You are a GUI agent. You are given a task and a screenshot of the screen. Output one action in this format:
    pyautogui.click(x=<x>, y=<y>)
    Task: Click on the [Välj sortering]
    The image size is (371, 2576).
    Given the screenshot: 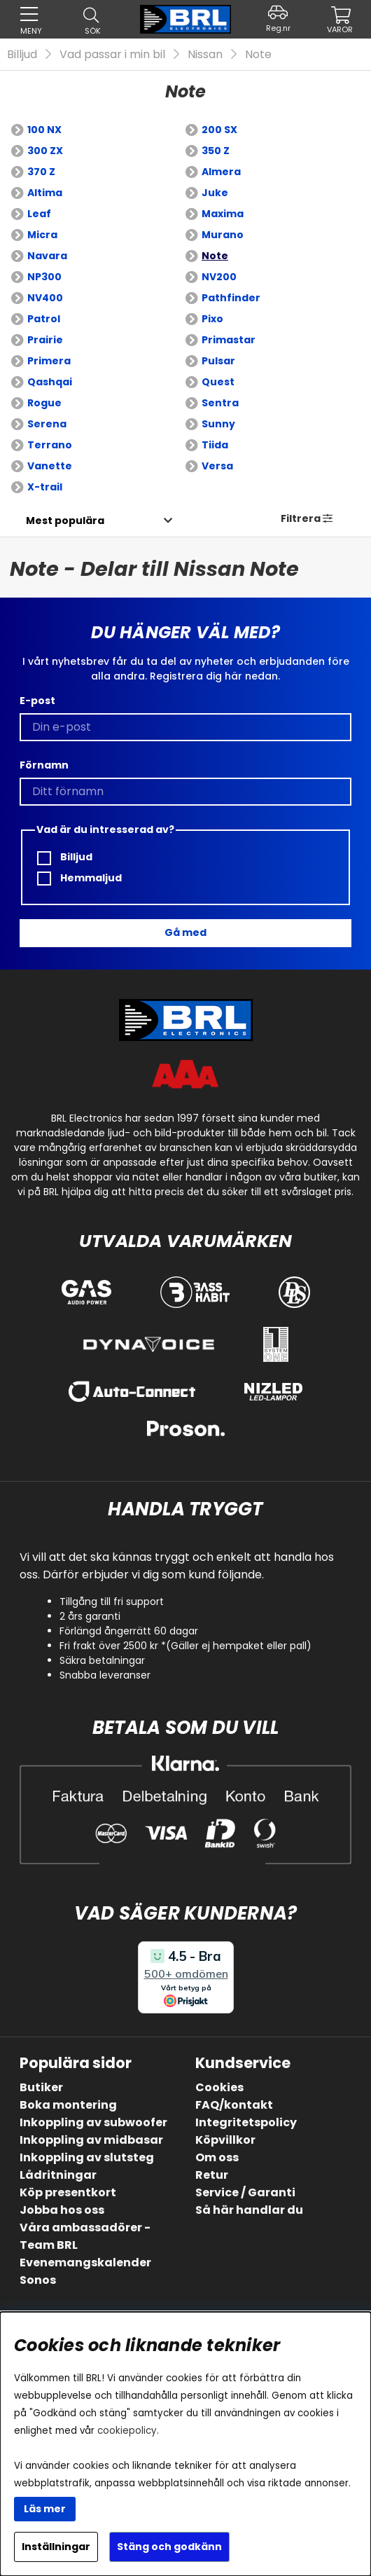 What is the action you would take?
    pyautogui.click(x=65, y=521)
    